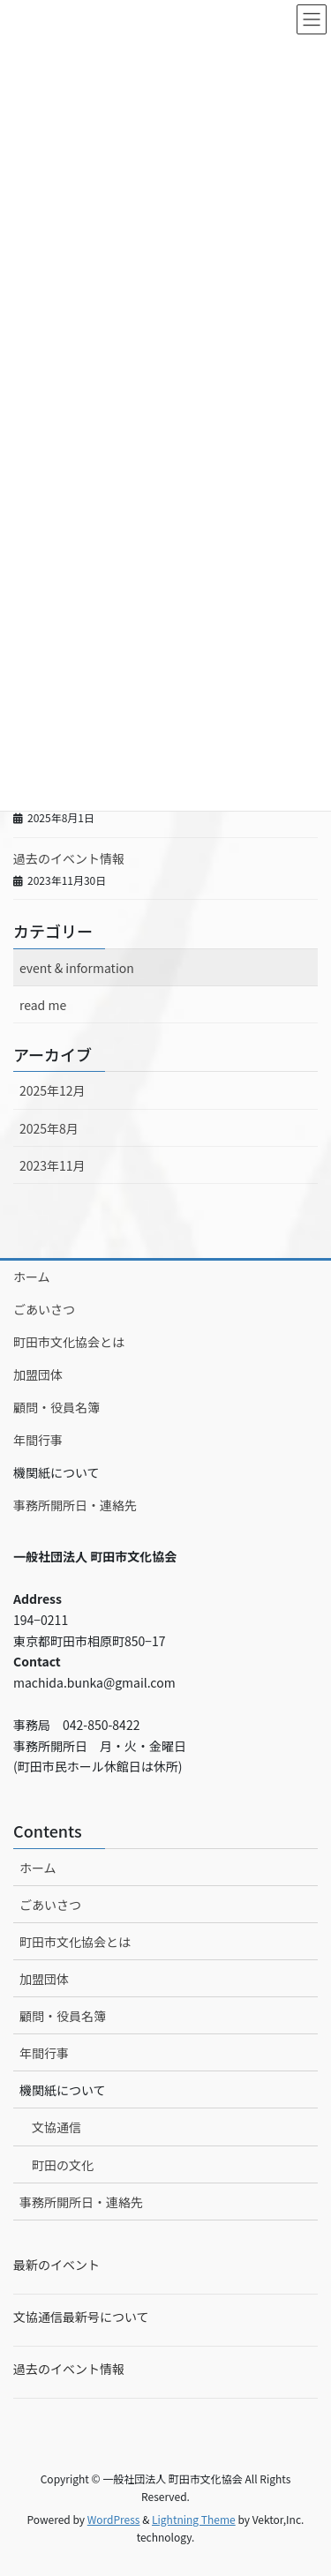  What do you see at coordinates (42, 1005) in the screenshot?
I see `read me` at bounding box center [42, 1005].